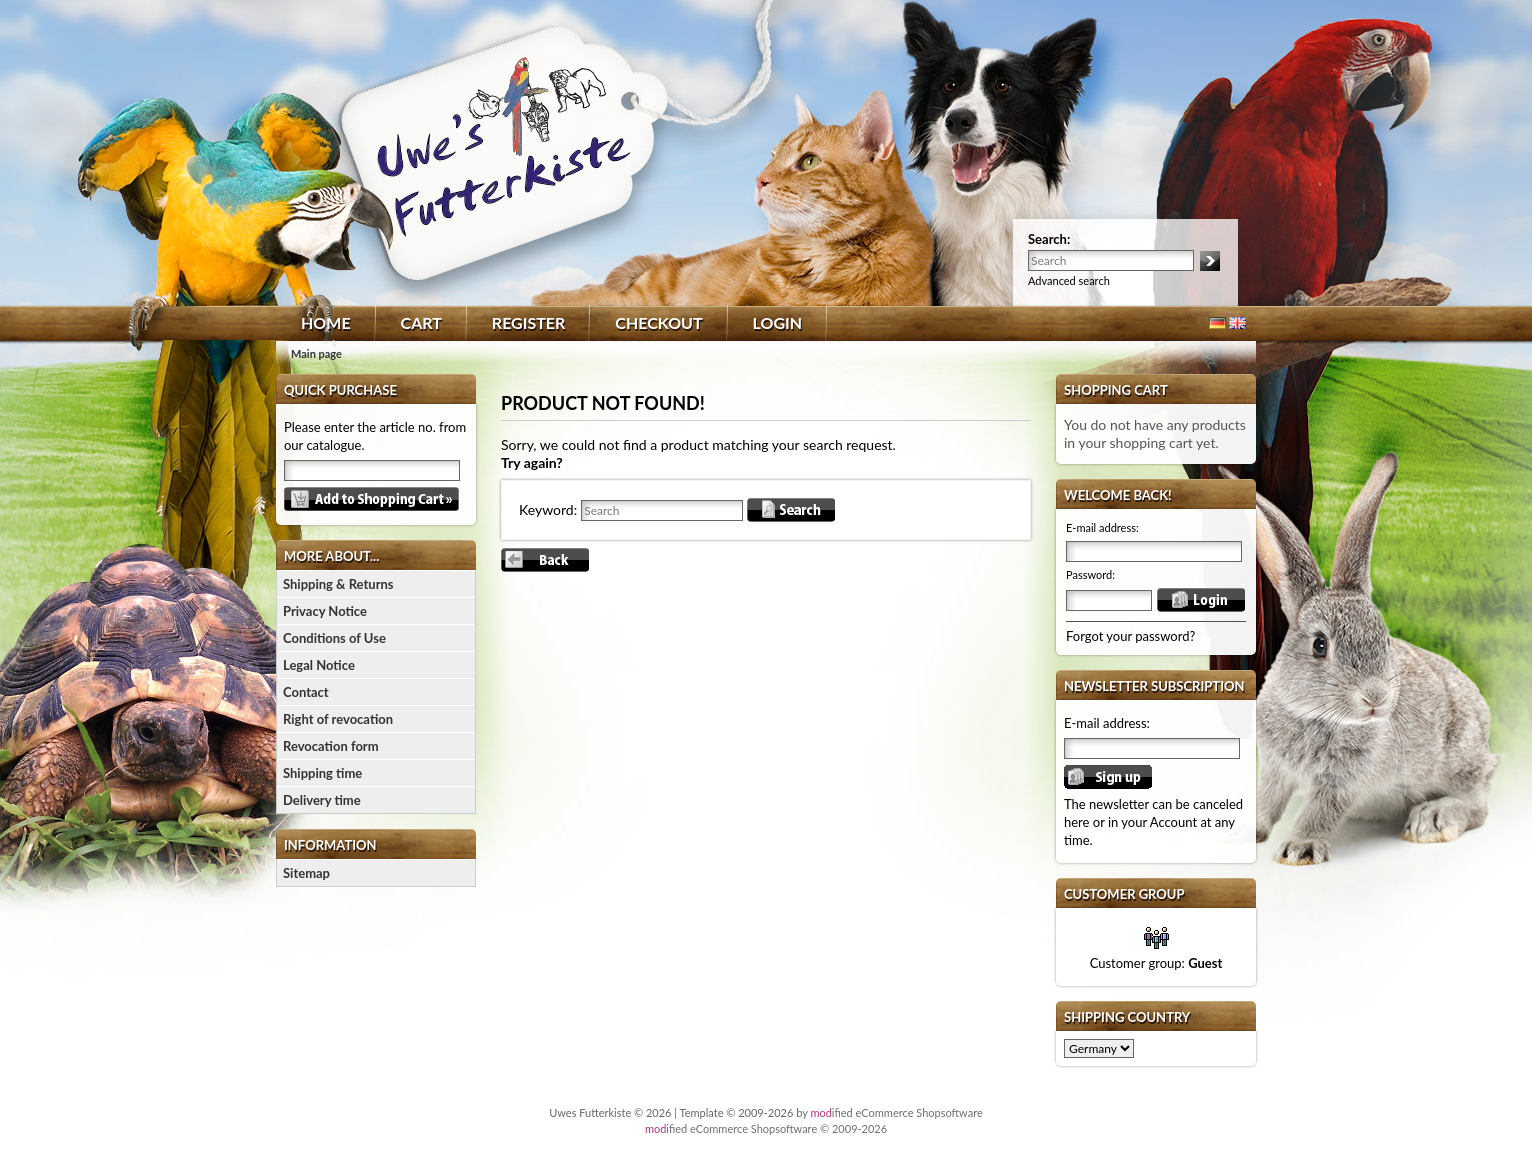  I want to click on Login, so click(778, 322).